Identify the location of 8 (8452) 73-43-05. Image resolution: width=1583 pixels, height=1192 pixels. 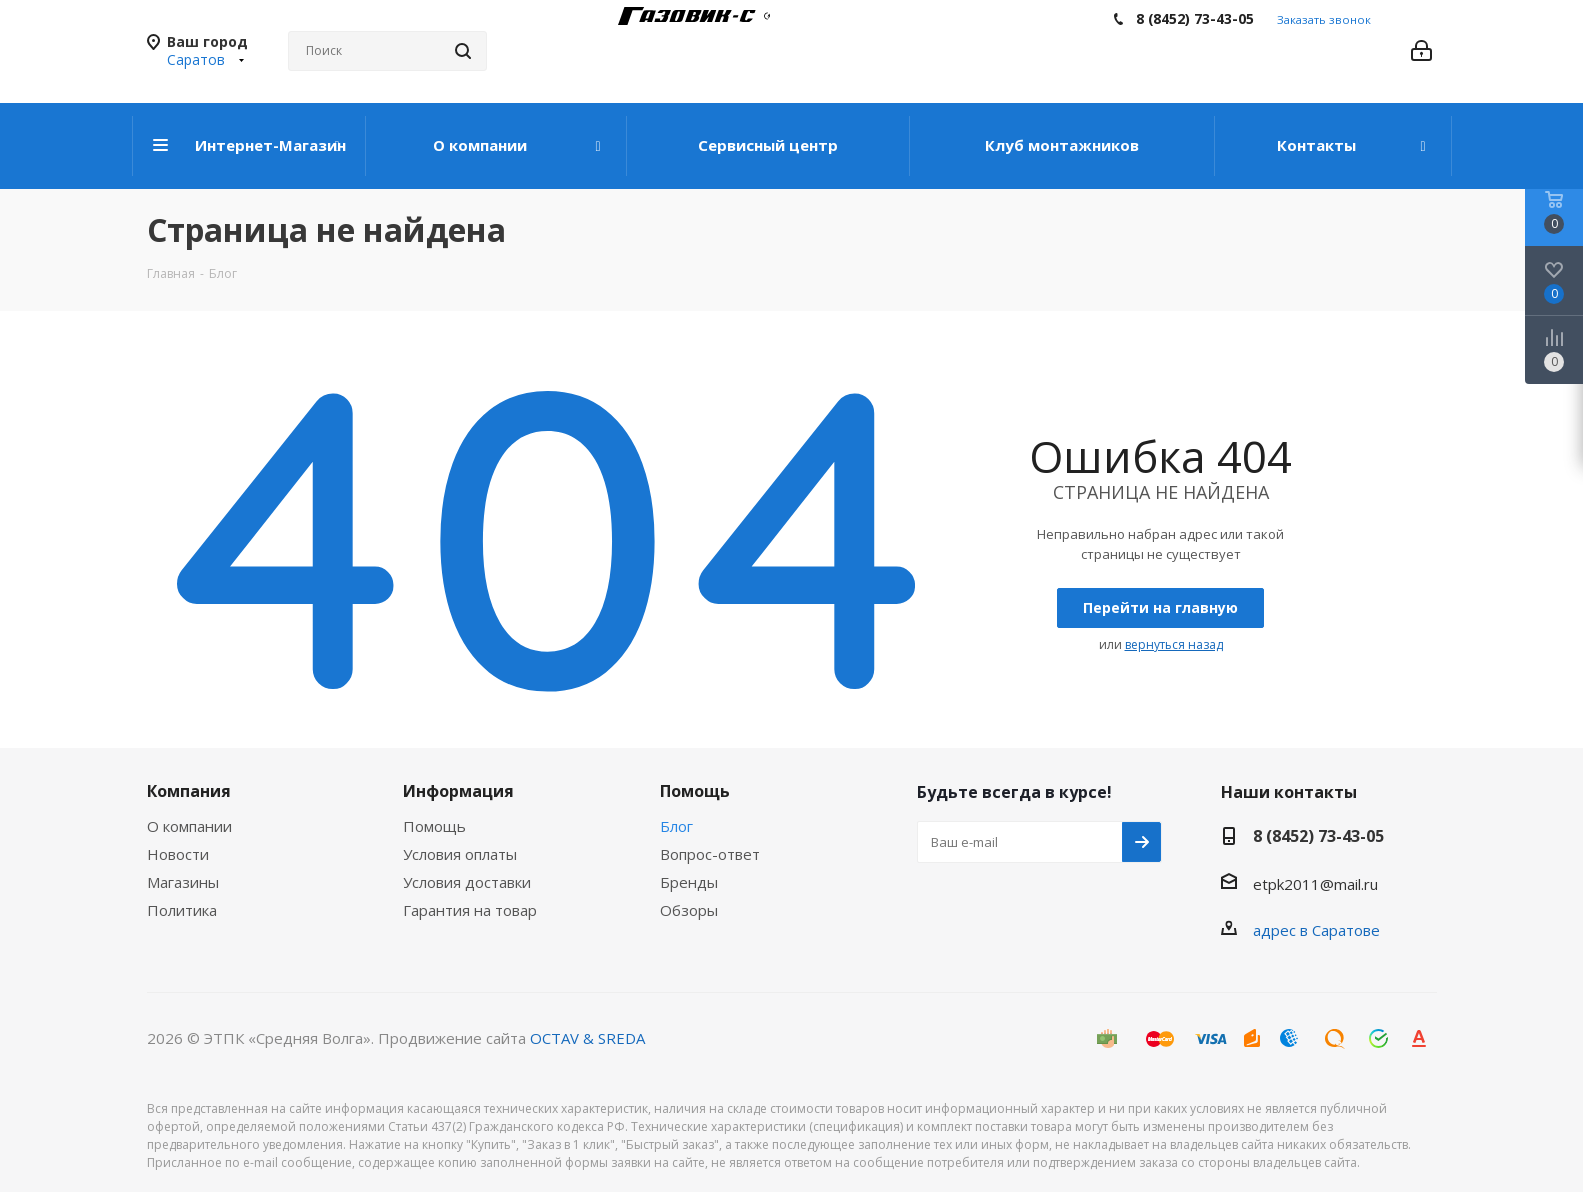
(1195, 18).